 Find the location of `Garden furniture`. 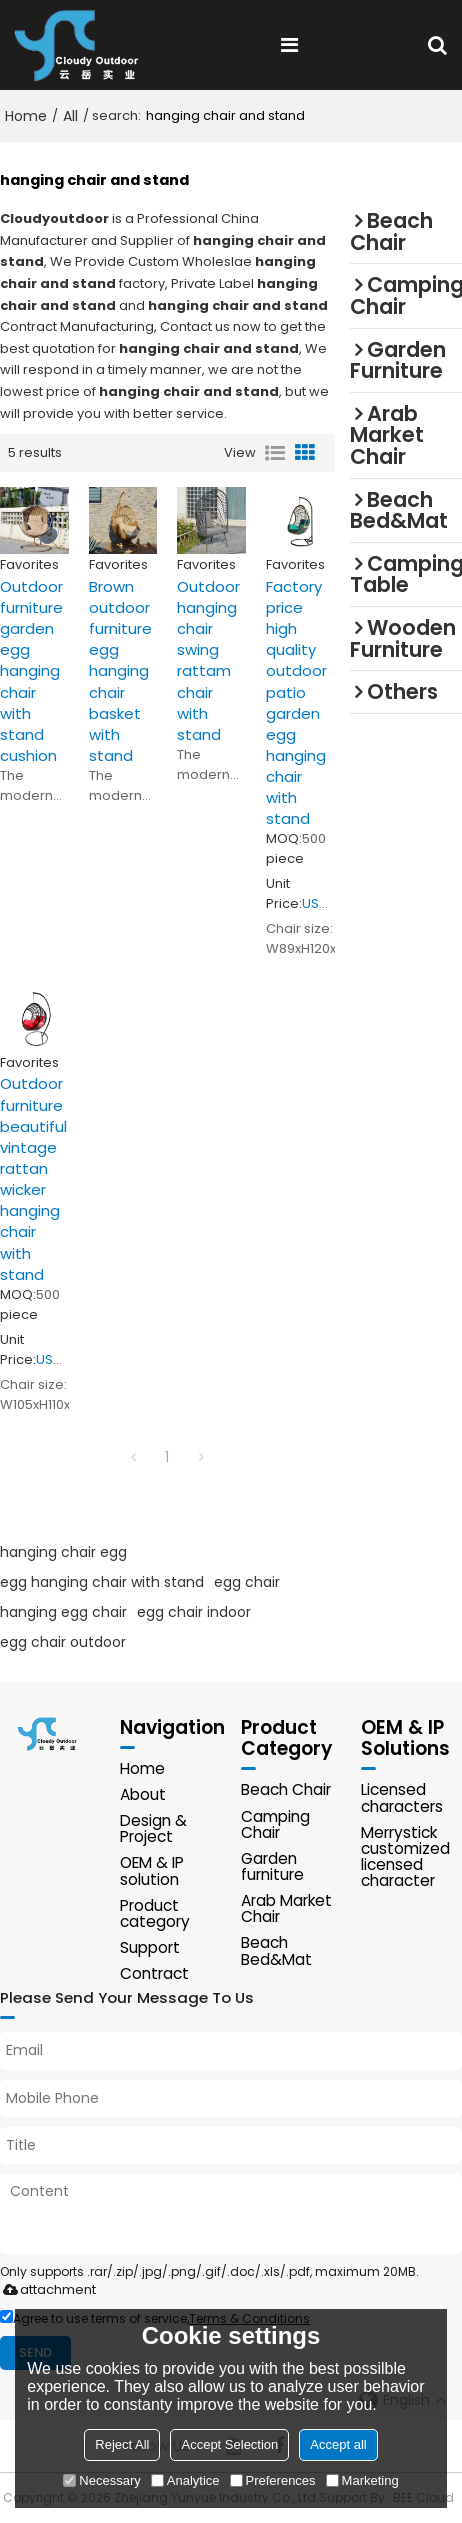

Garden furniture is located at coordinates (272, 1866).